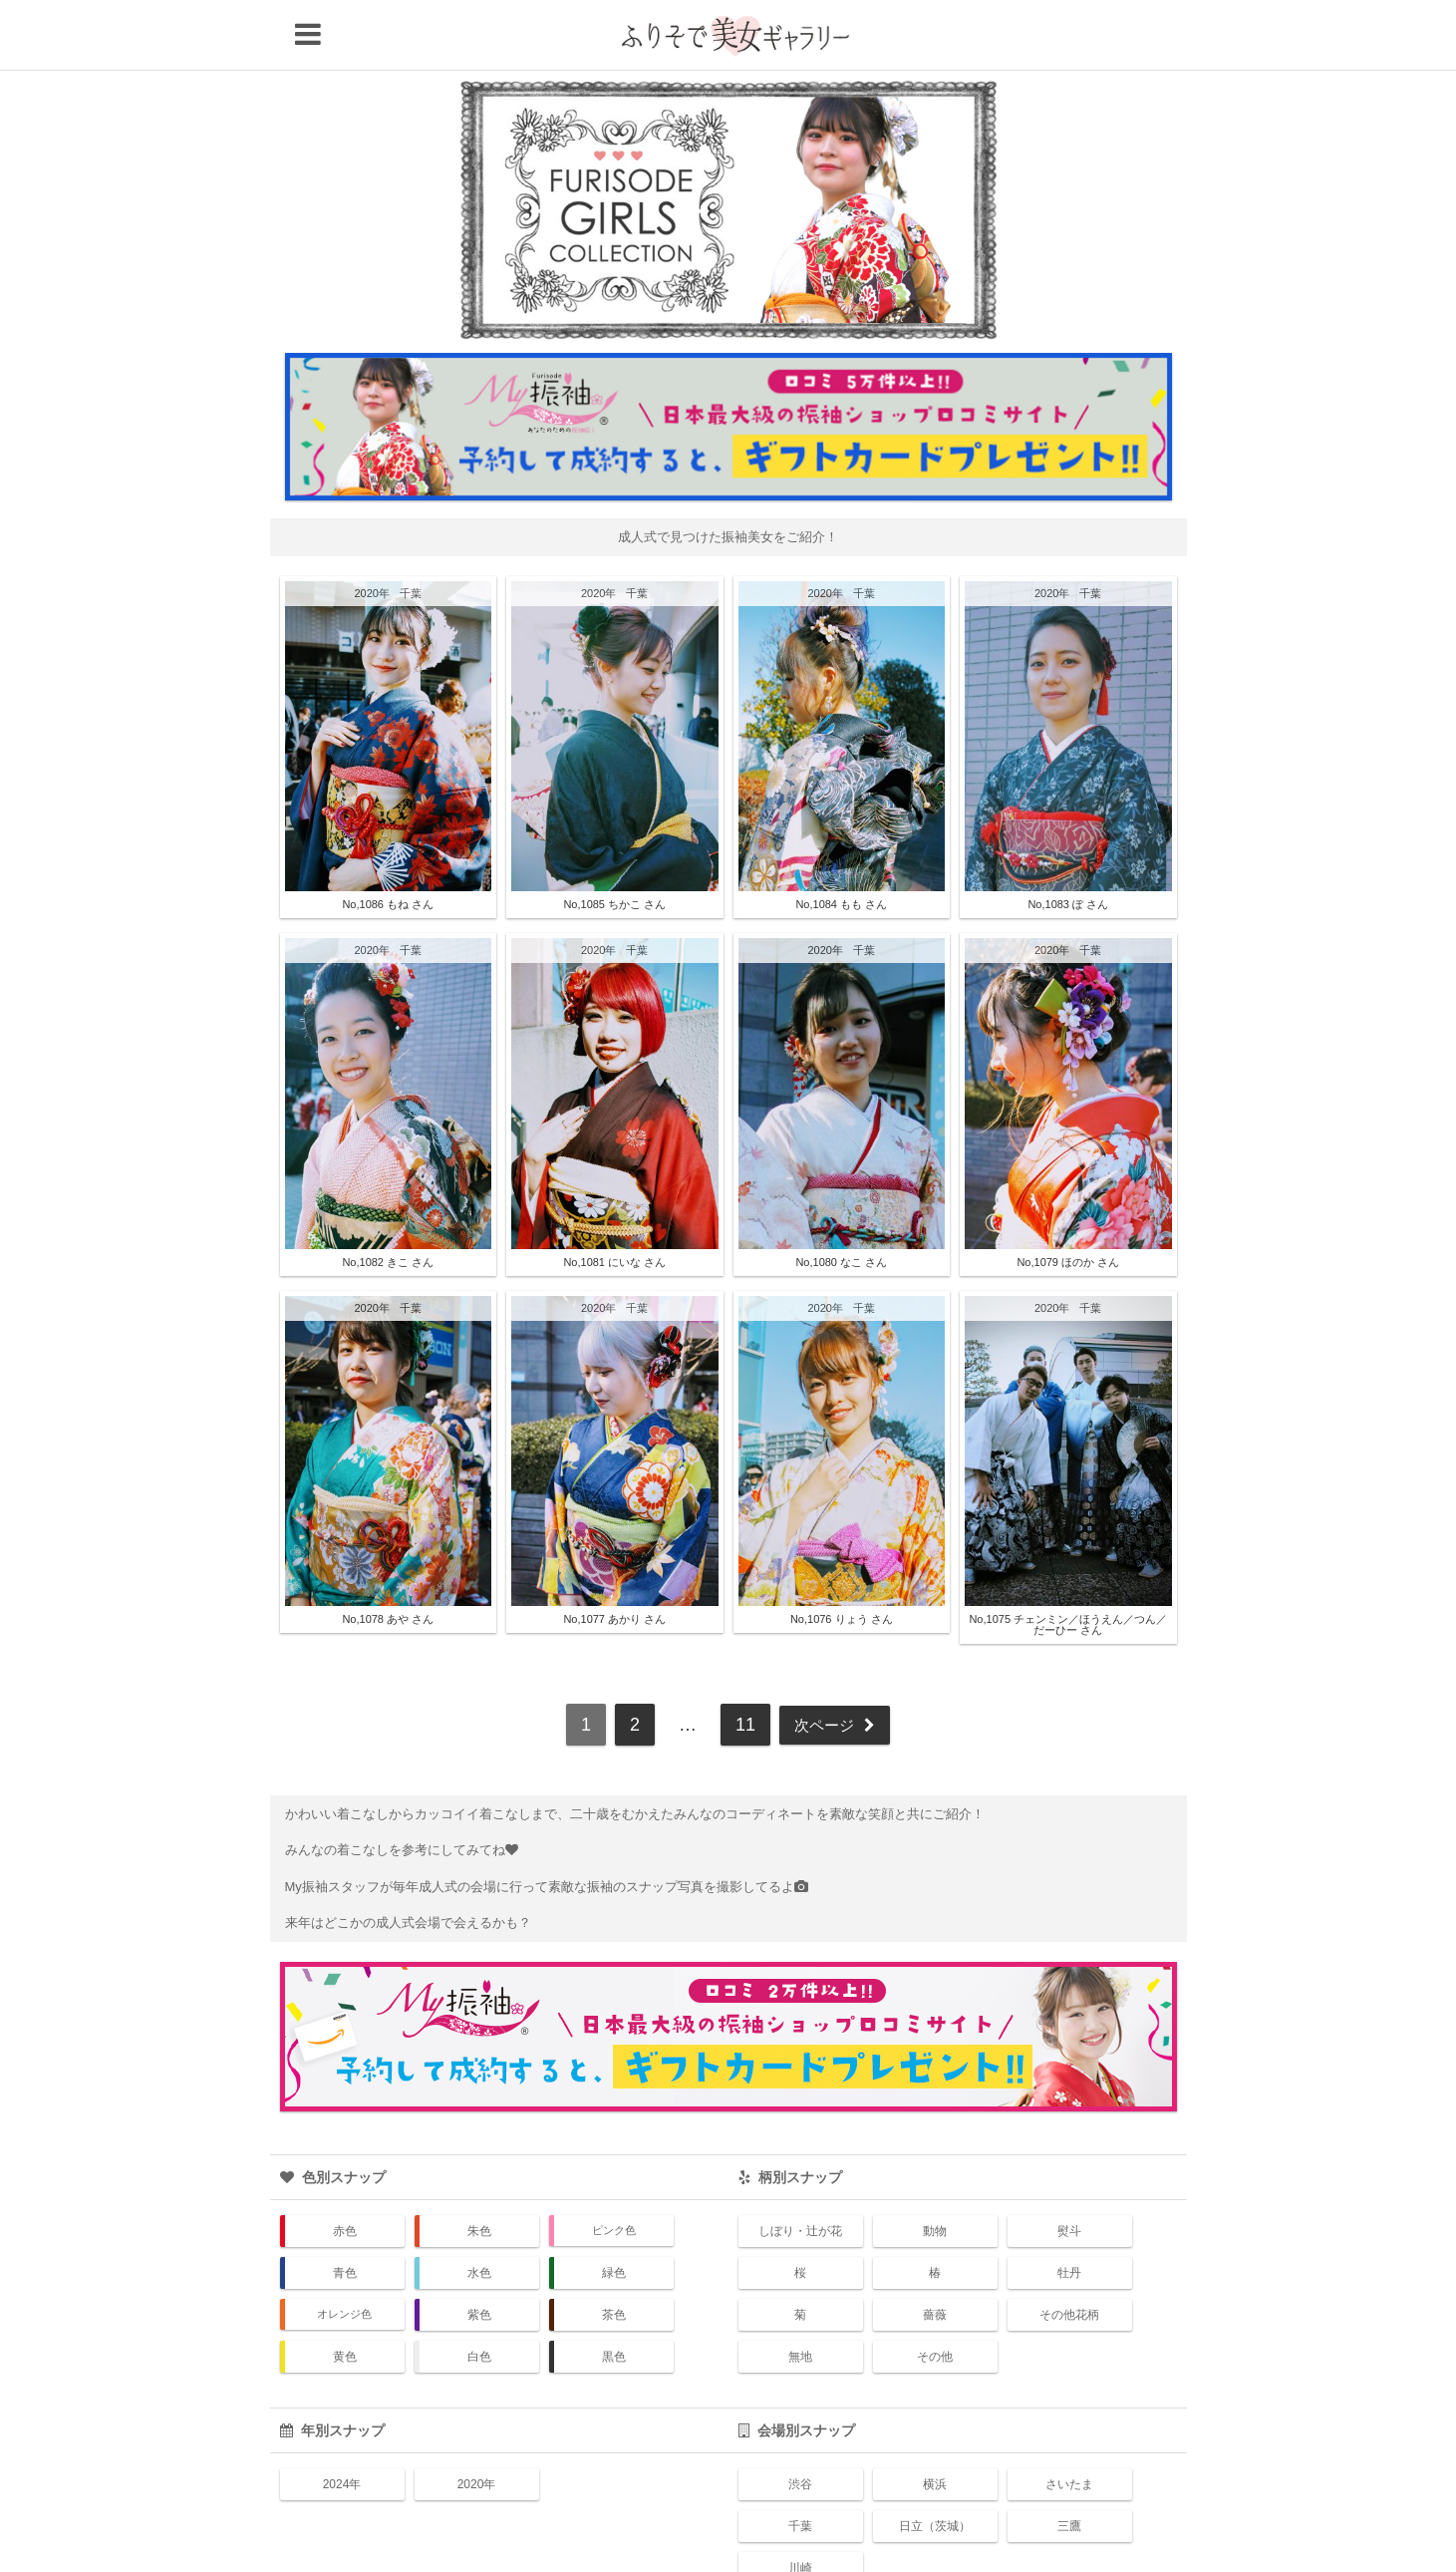  Describe the element at coordinates (738, 1665) in the screenshot. I see `11` at that location.